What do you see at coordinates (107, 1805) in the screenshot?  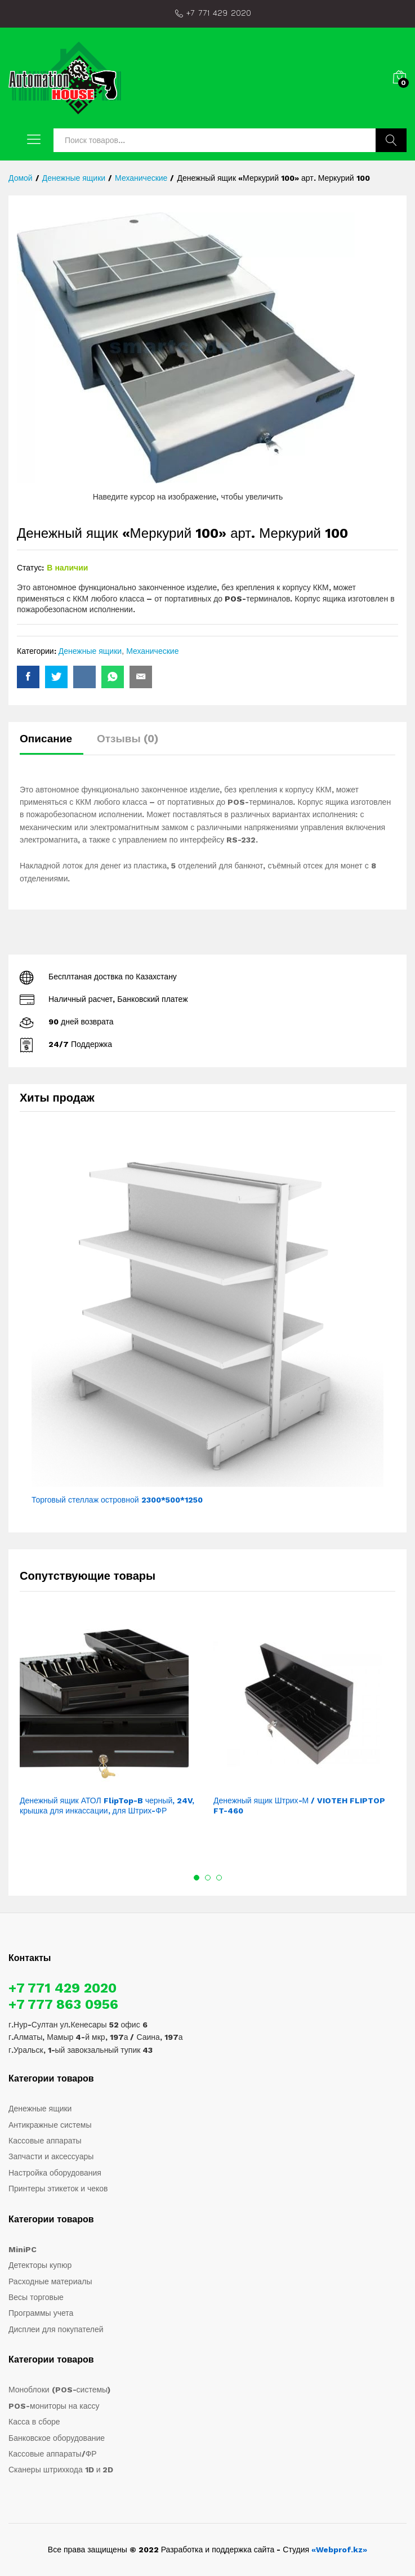 I see `Денежный ящик АТОЛ FlipTop-B черный, 24V, крышка для инкассации, для Штрих-ФР` at bounding box center [107, 1805].